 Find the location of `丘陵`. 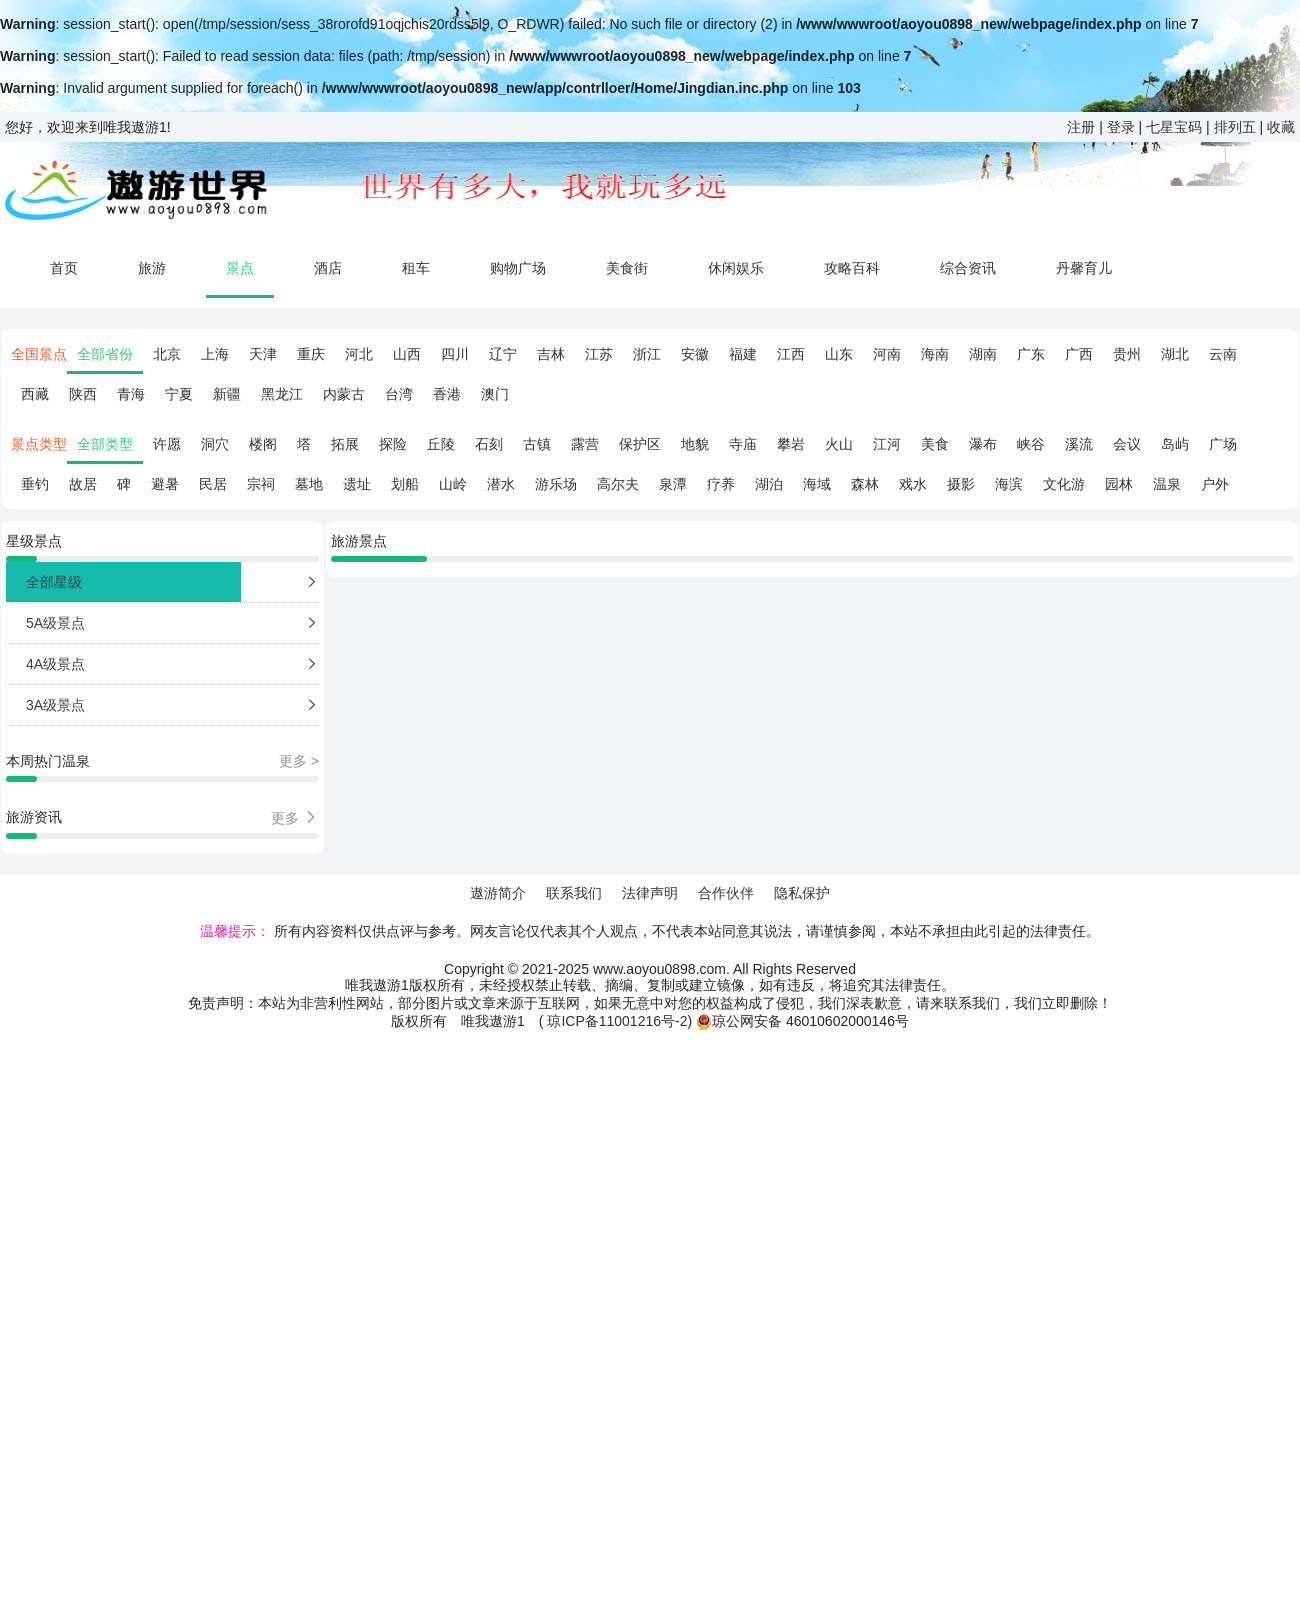

丘陵 is located at coordinates (441, 444).